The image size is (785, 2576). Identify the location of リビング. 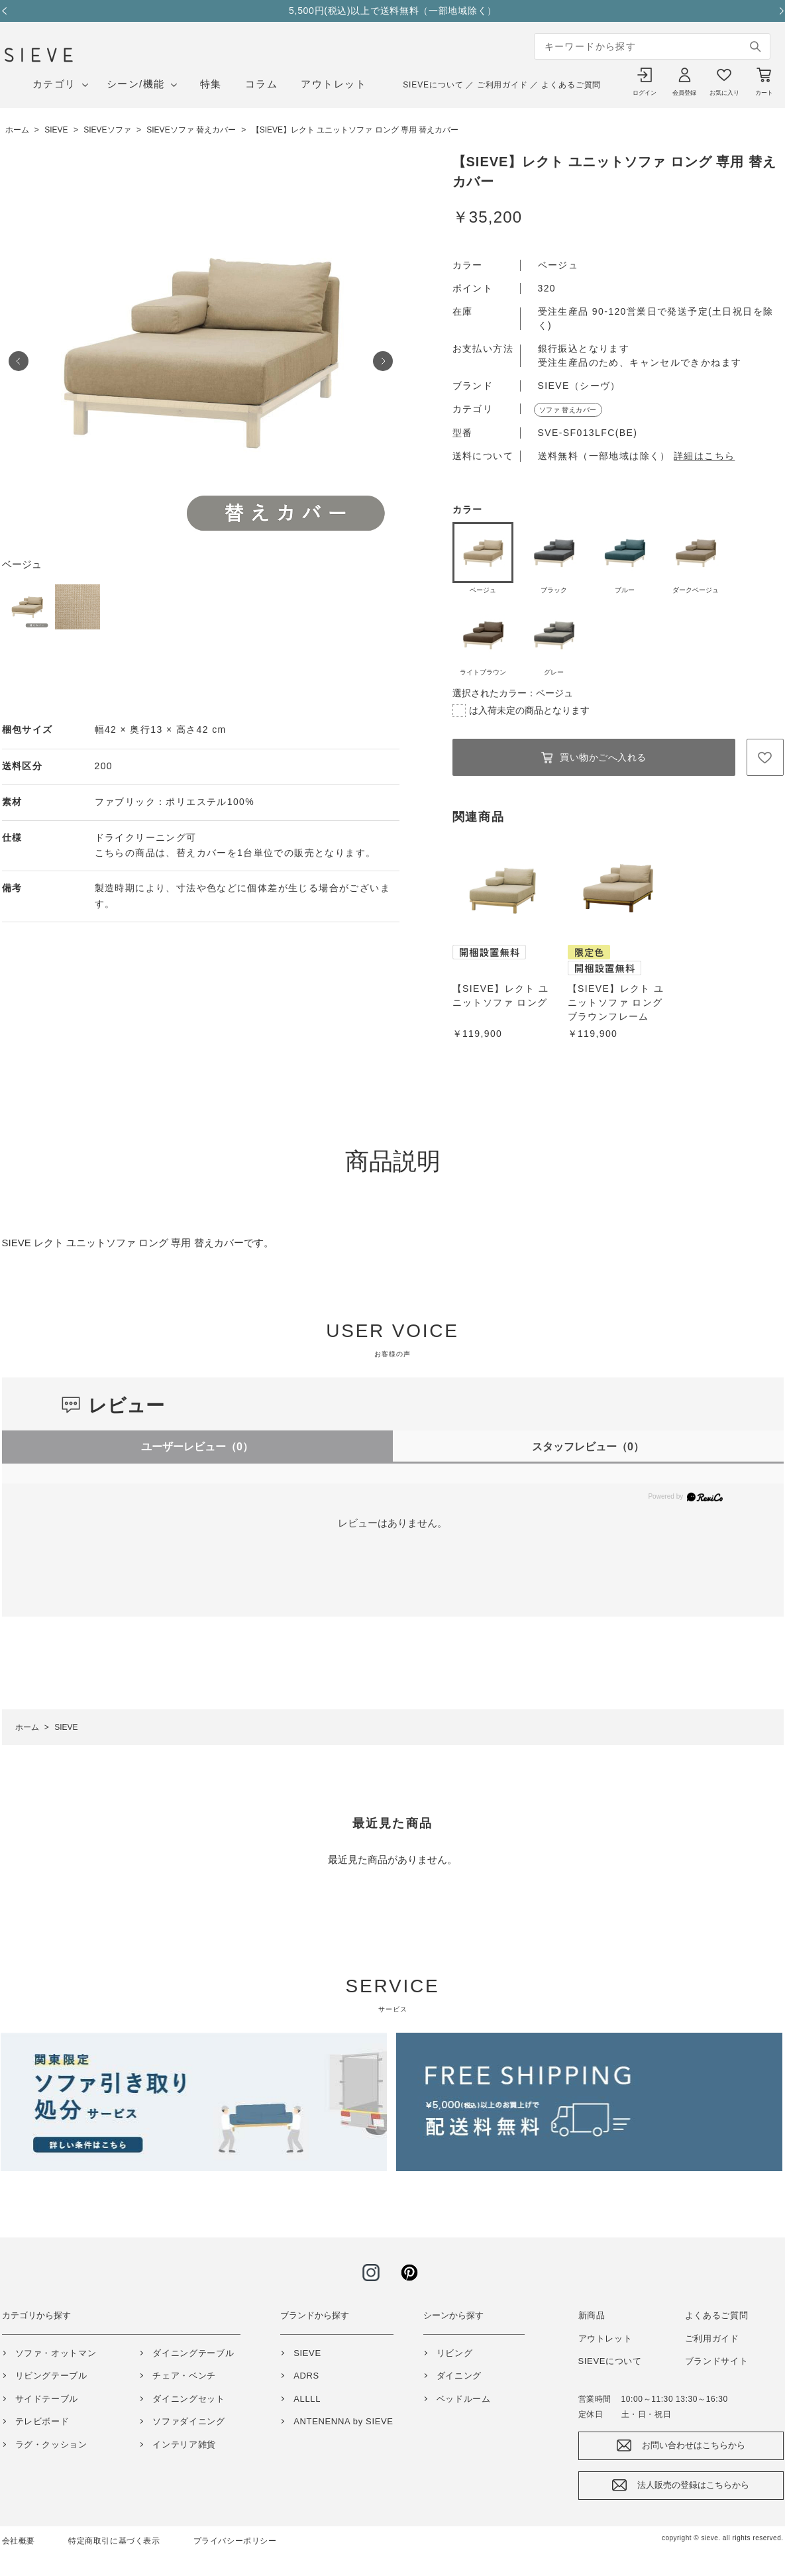
(455, 2353).